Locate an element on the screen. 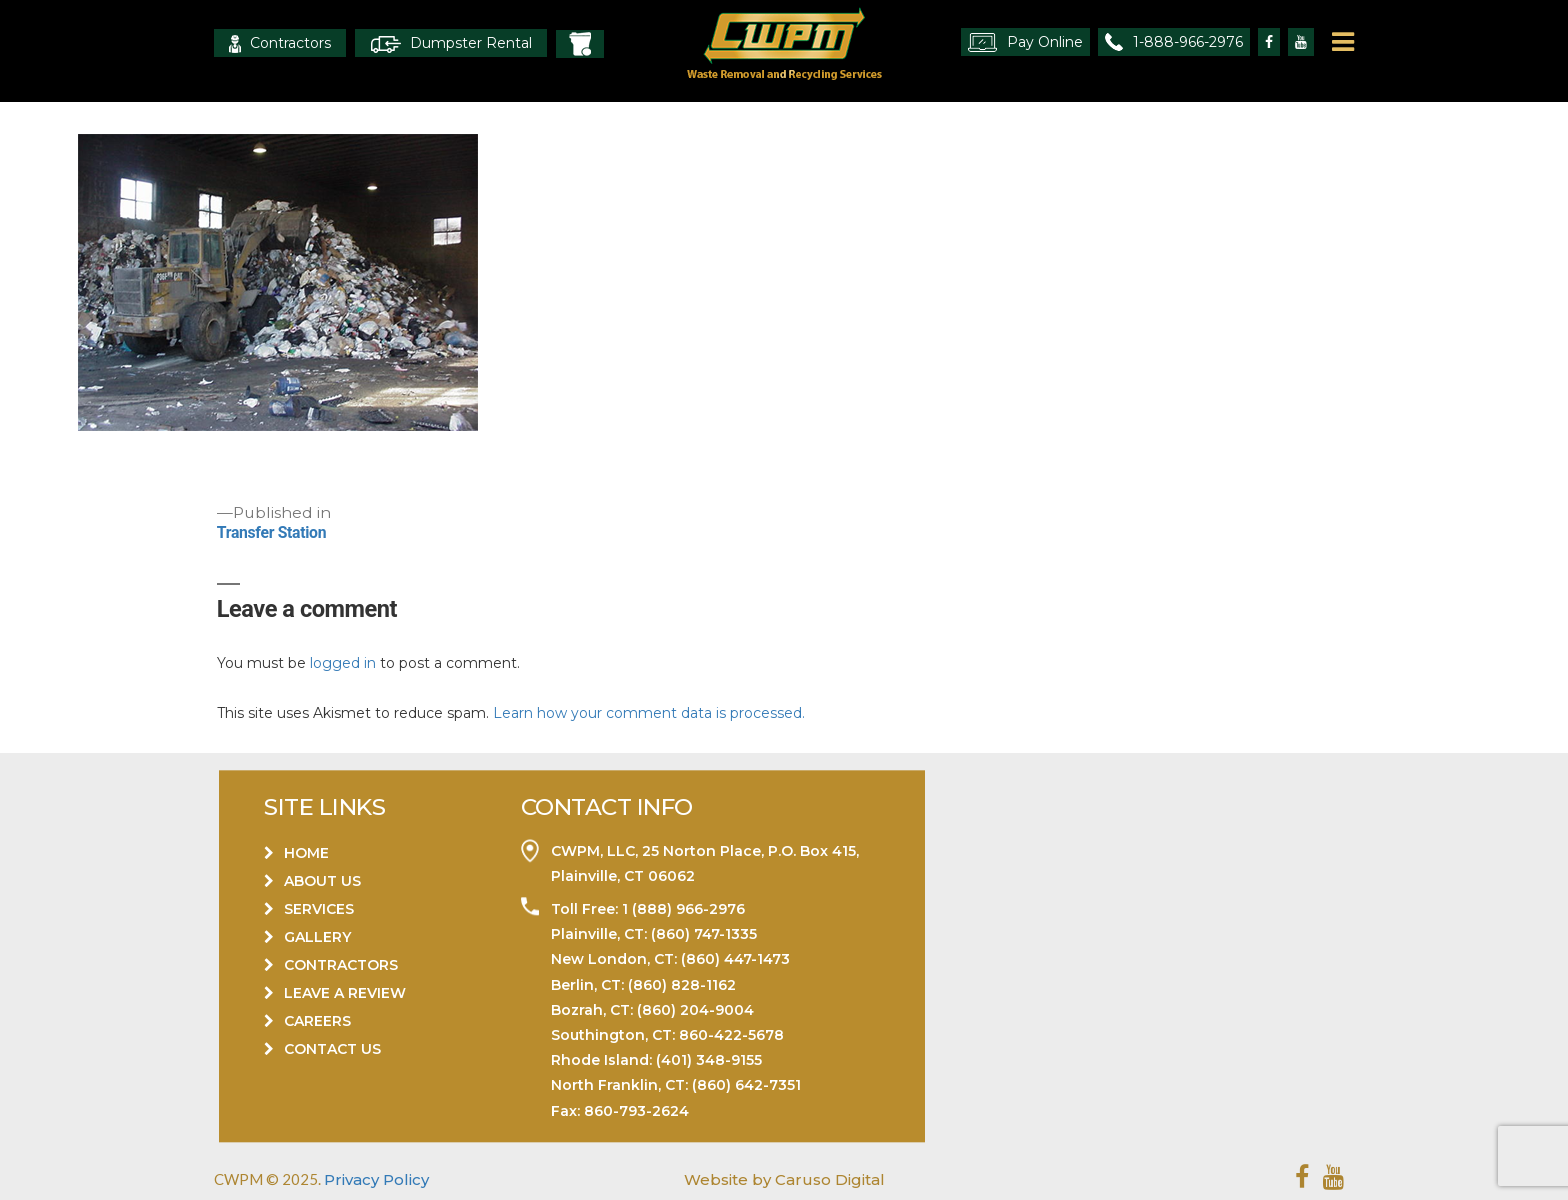  1 (888) 966-2976 is located at coordinates (681, 909).